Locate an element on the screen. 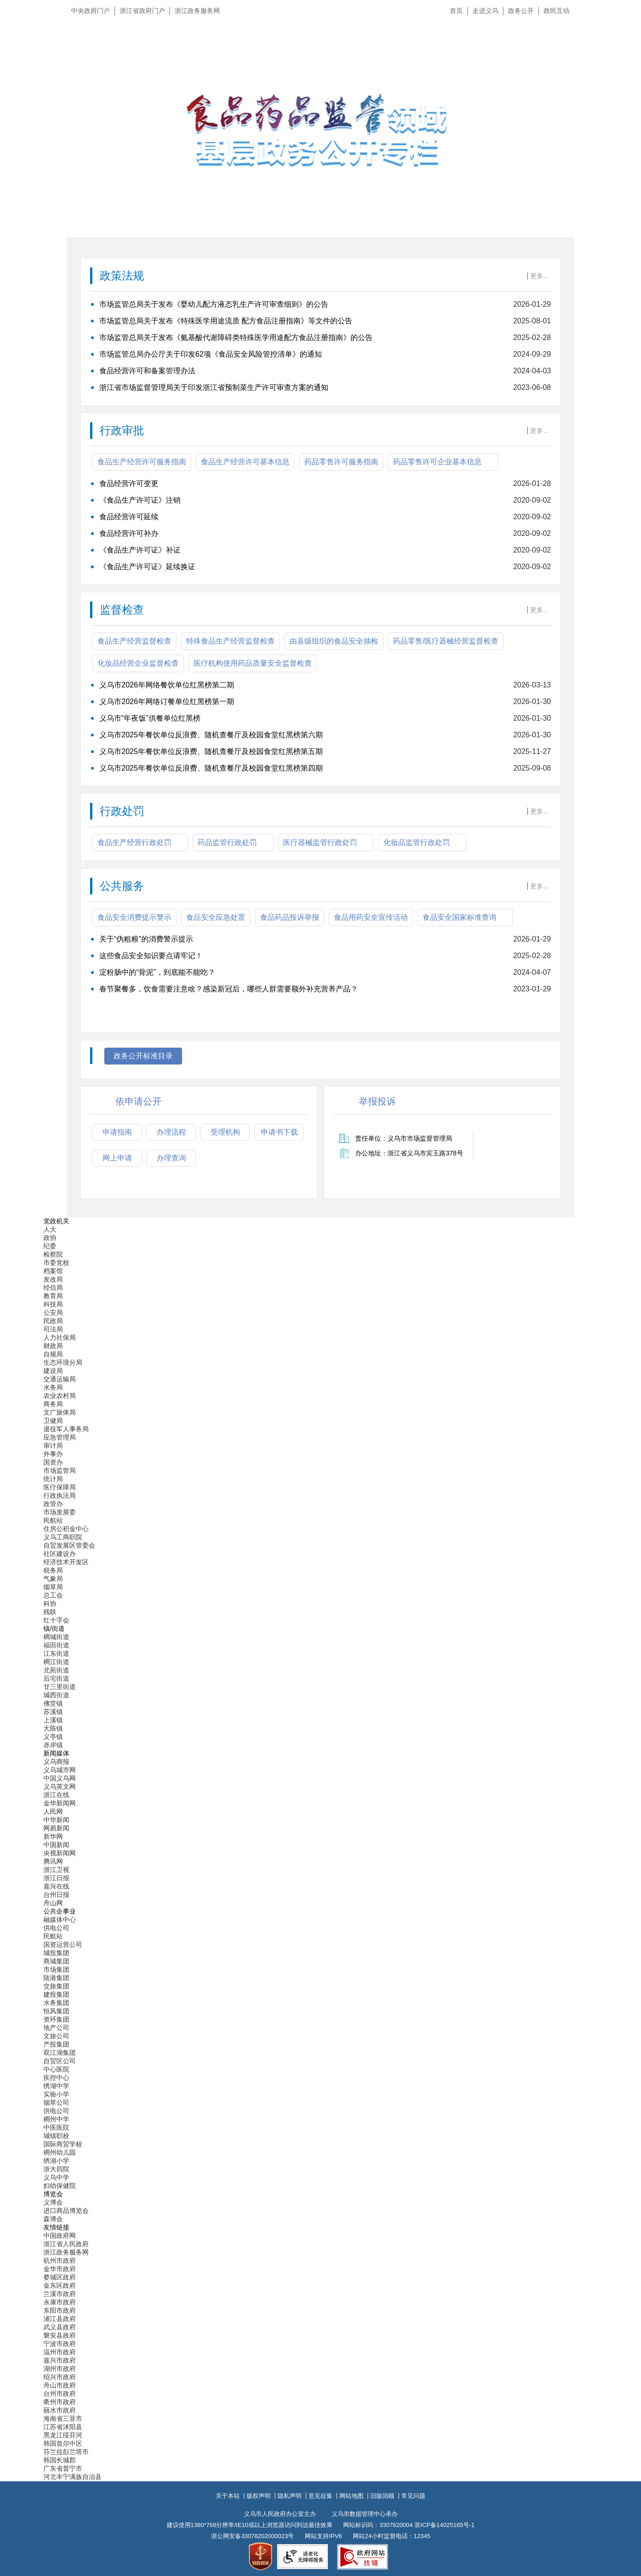 The height and width of the screenshot is (2576, 641). 义乌市2025年餐饮单位反浪费、随机查餐厅及校园食堂红黑榜第六期 is located at coordinates (211, 735).